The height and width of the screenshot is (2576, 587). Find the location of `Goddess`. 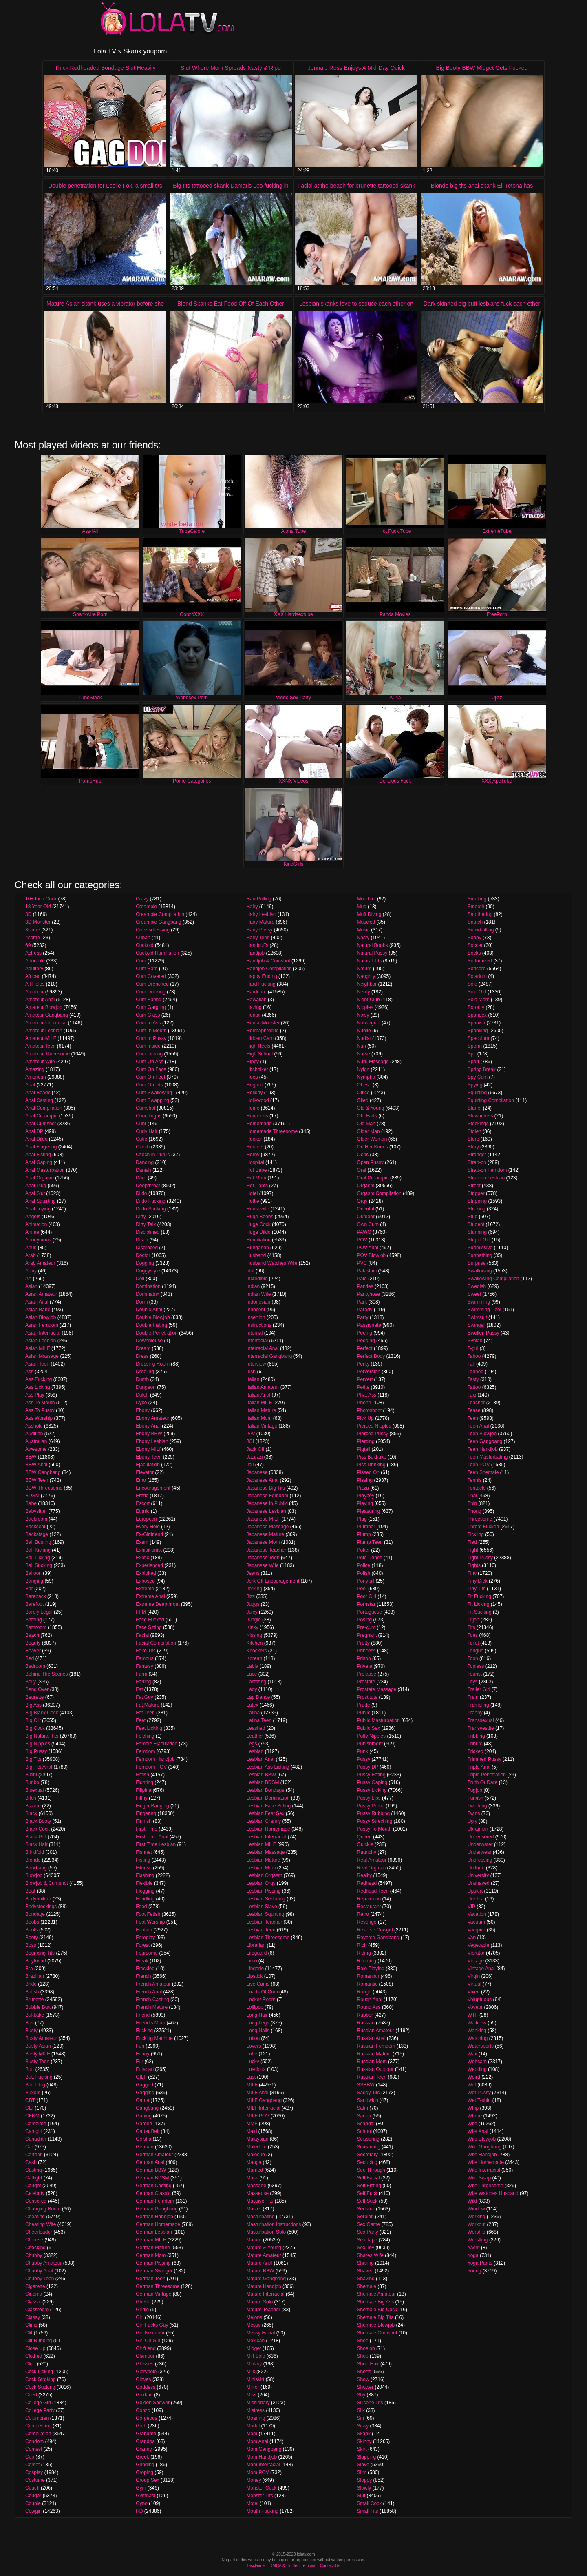

Goddess is located at coordinates (145, 2387).